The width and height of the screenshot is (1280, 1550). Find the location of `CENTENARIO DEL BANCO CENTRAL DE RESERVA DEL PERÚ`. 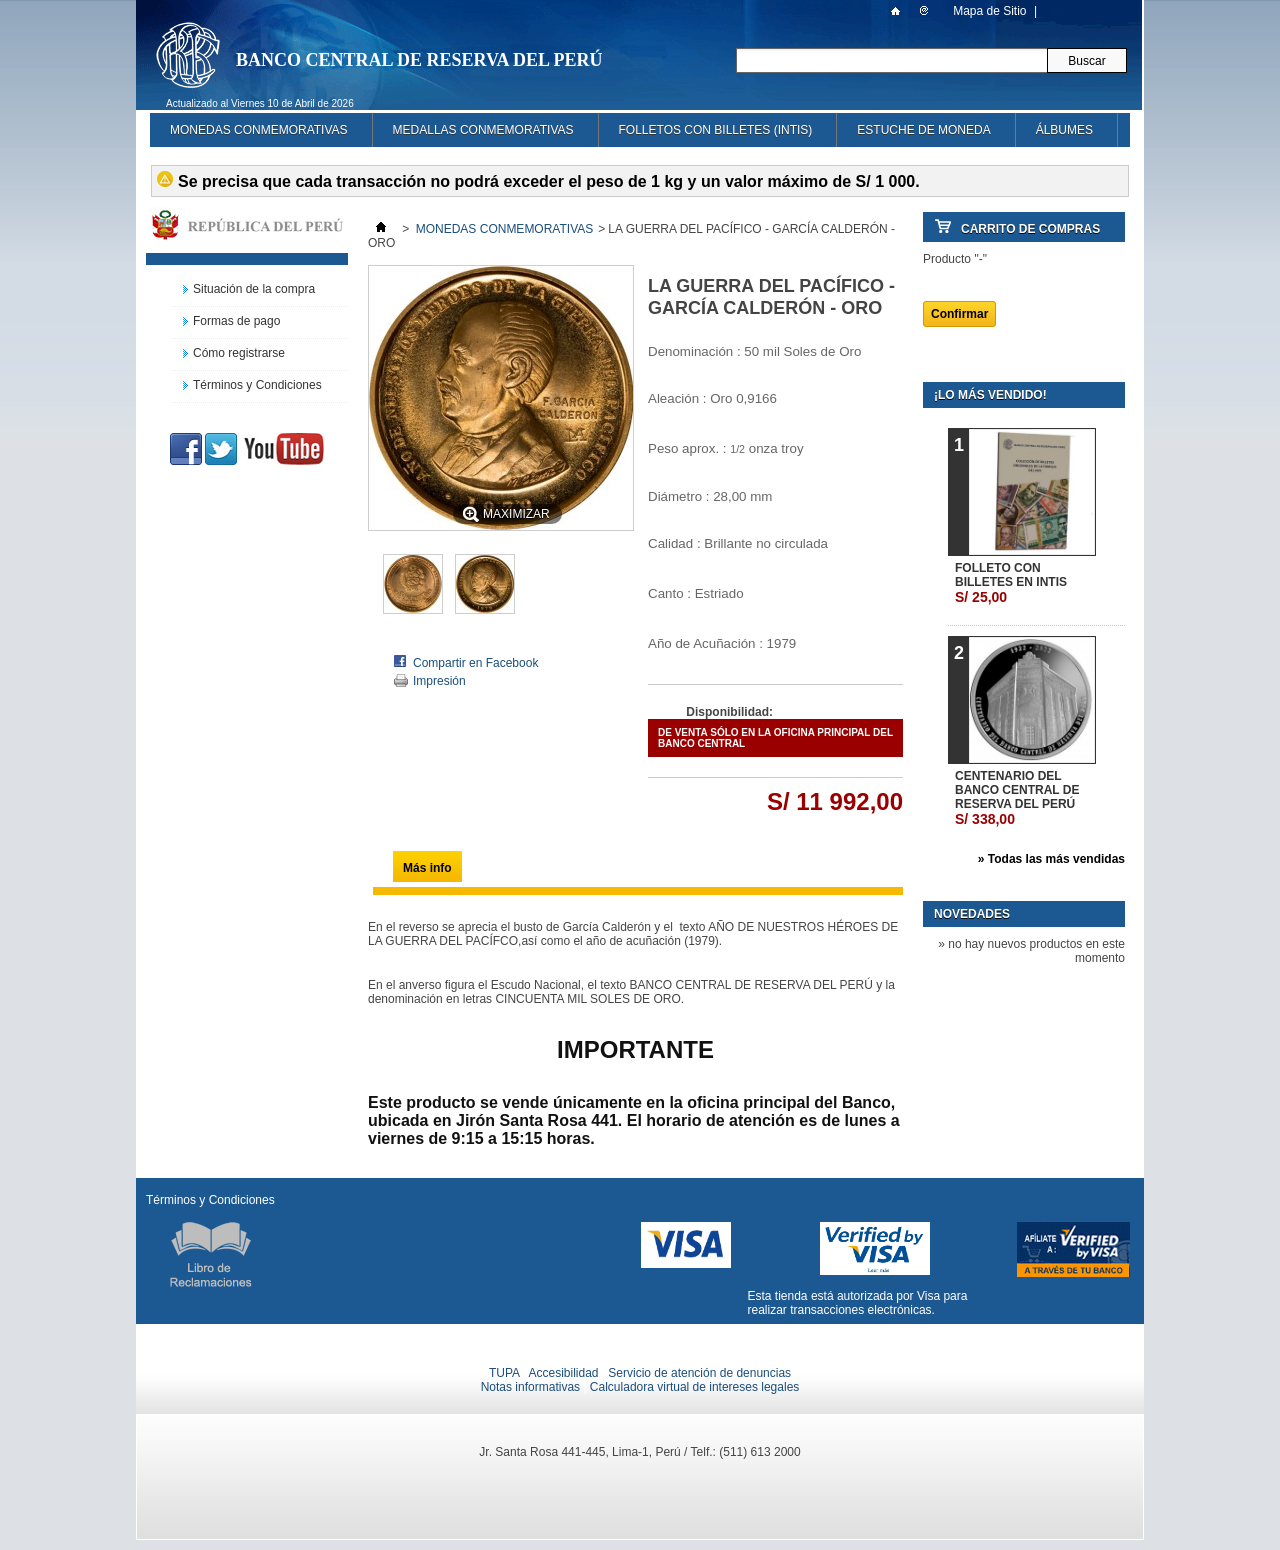

CENTENARIO DEL BANCO CENTRAL DE RESERVA DEL PERÚ is located at coordinates (1017, 798).